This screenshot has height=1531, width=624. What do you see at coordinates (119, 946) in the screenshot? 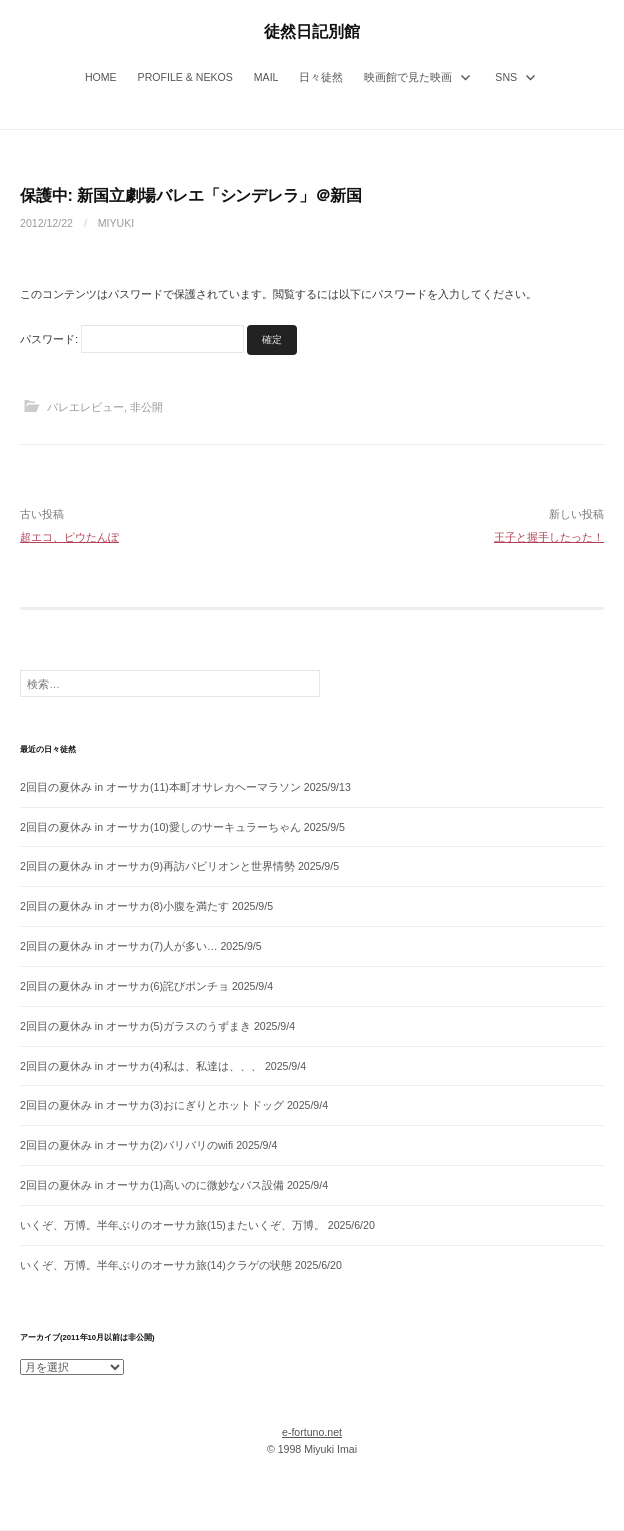
I see `2回目の夏休み in オーサカ(7)人が多い…` at bounding box center [119, 946].